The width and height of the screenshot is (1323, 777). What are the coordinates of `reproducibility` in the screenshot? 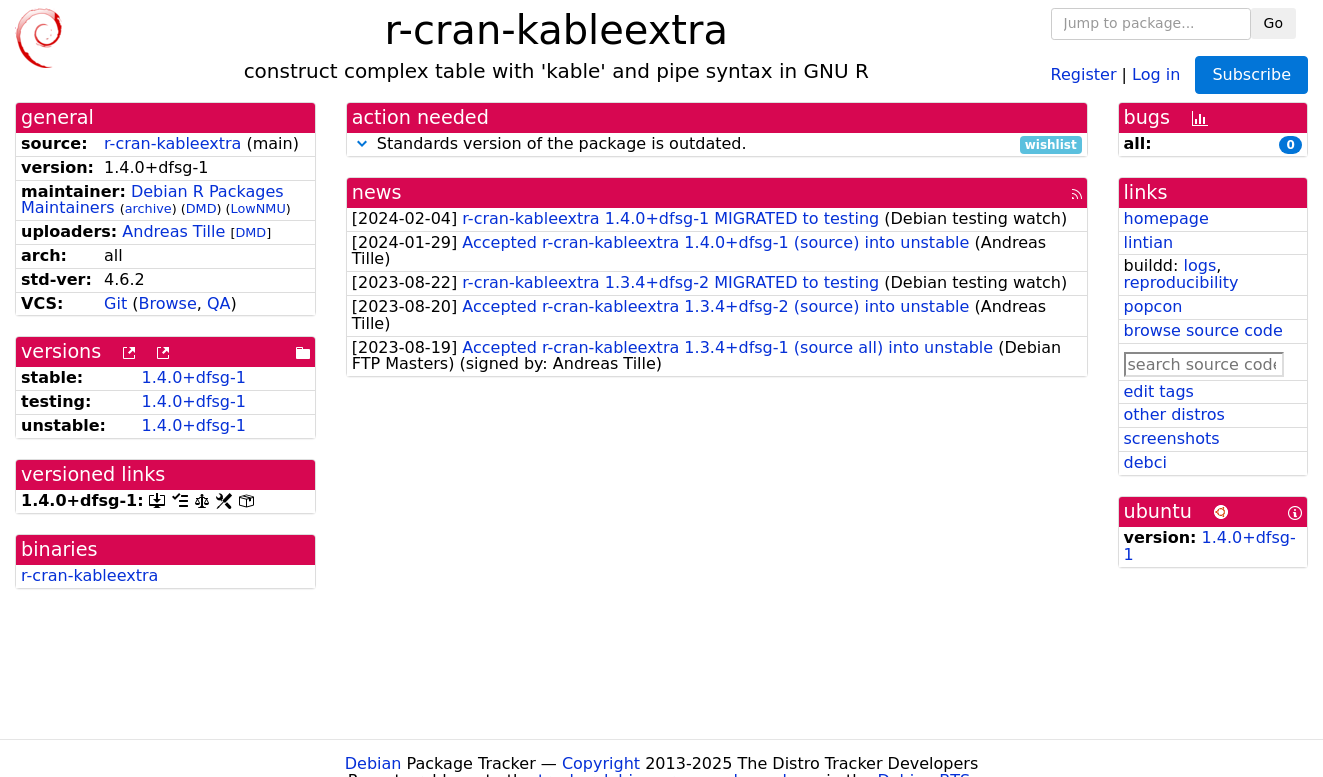 It's located at (1181, 282).